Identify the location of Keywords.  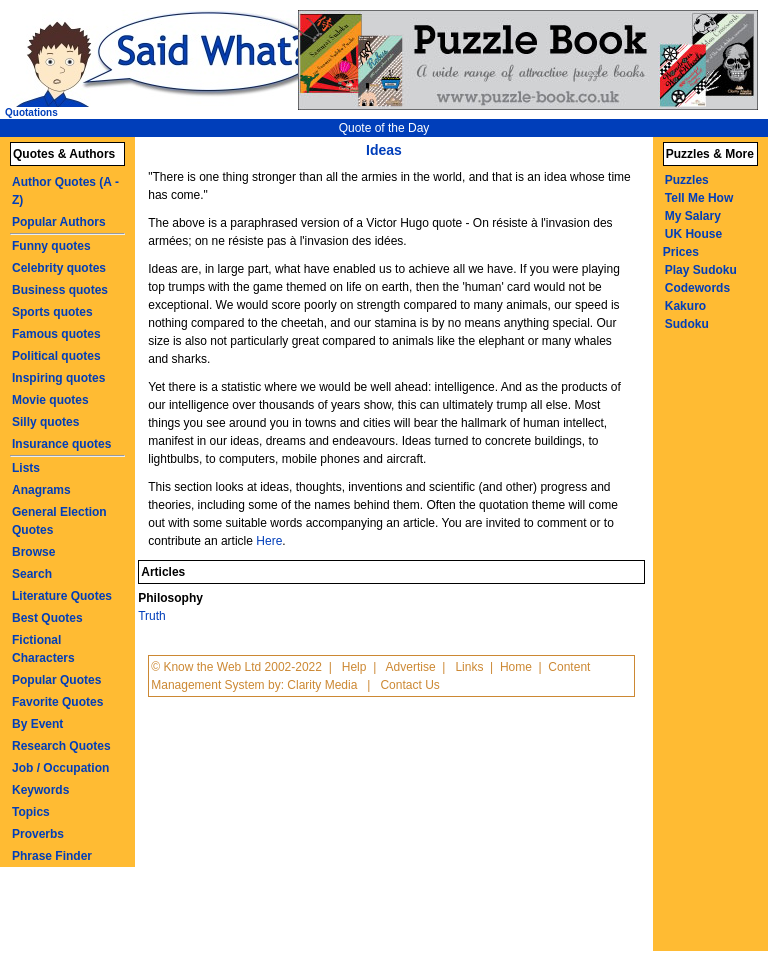
(40, 790).